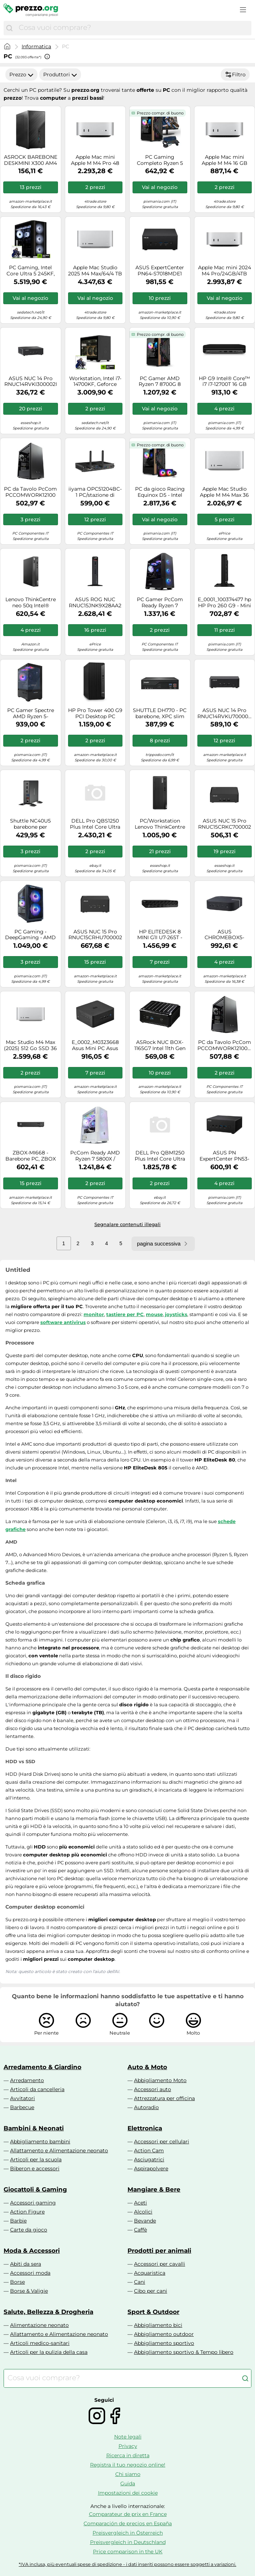  What do you see at coordinates (30, 1045) in the screenshot?
I see `Mac Studio M4 Max (2025) 512 Go SSD 36 Go RAM Puce SPU 14 cœurs GPU 32 cœurs, Argento - Nouvo` at bounding box center [30, 1045].